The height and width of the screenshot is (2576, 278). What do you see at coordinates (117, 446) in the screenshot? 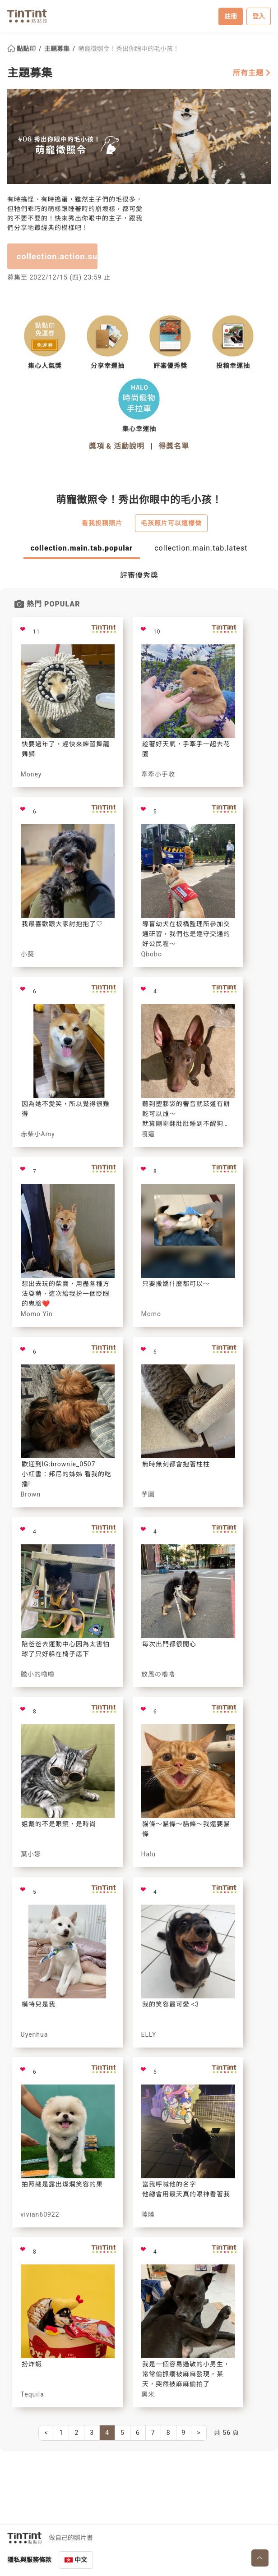
I see `獎項 & 活動說明` at bounding box center [117, 446].